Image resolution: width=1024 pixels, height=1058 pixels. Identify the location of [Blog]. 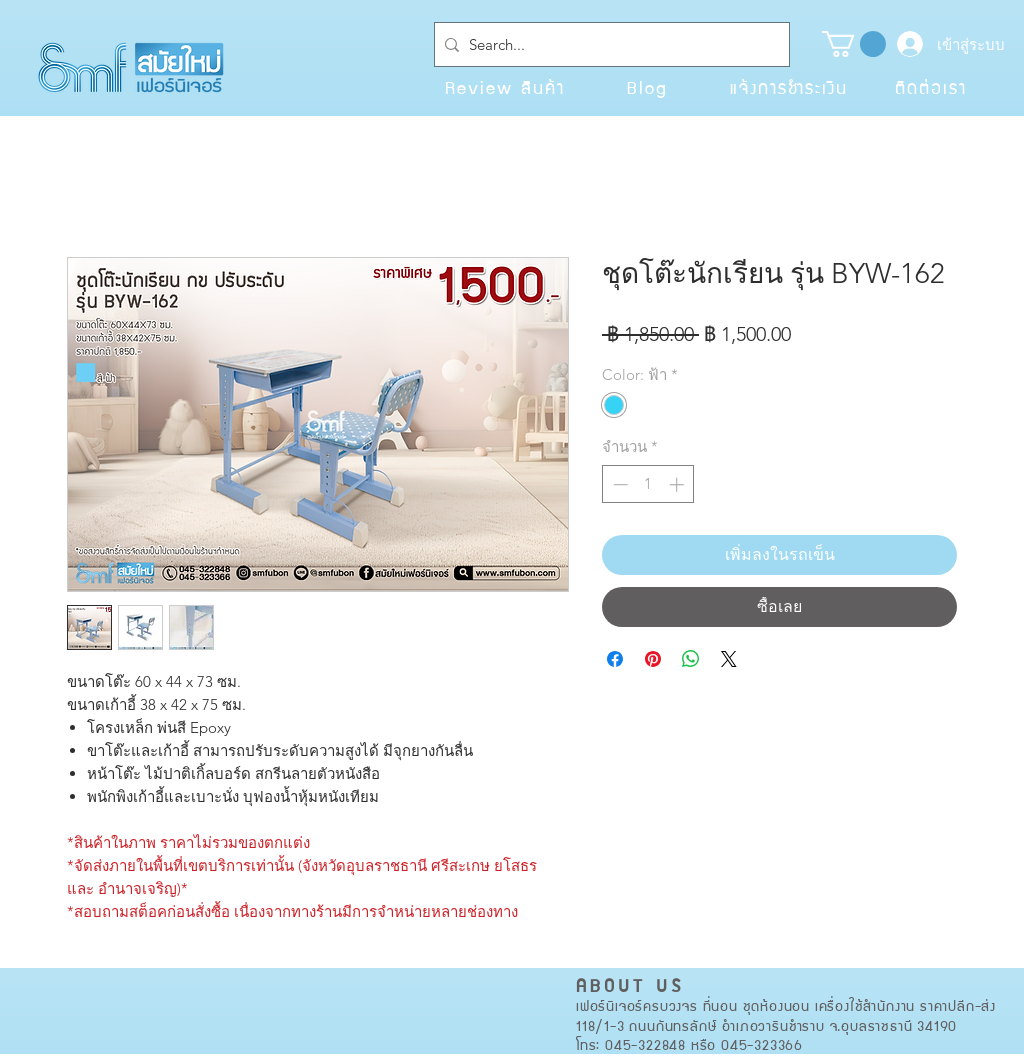
(647, 87).